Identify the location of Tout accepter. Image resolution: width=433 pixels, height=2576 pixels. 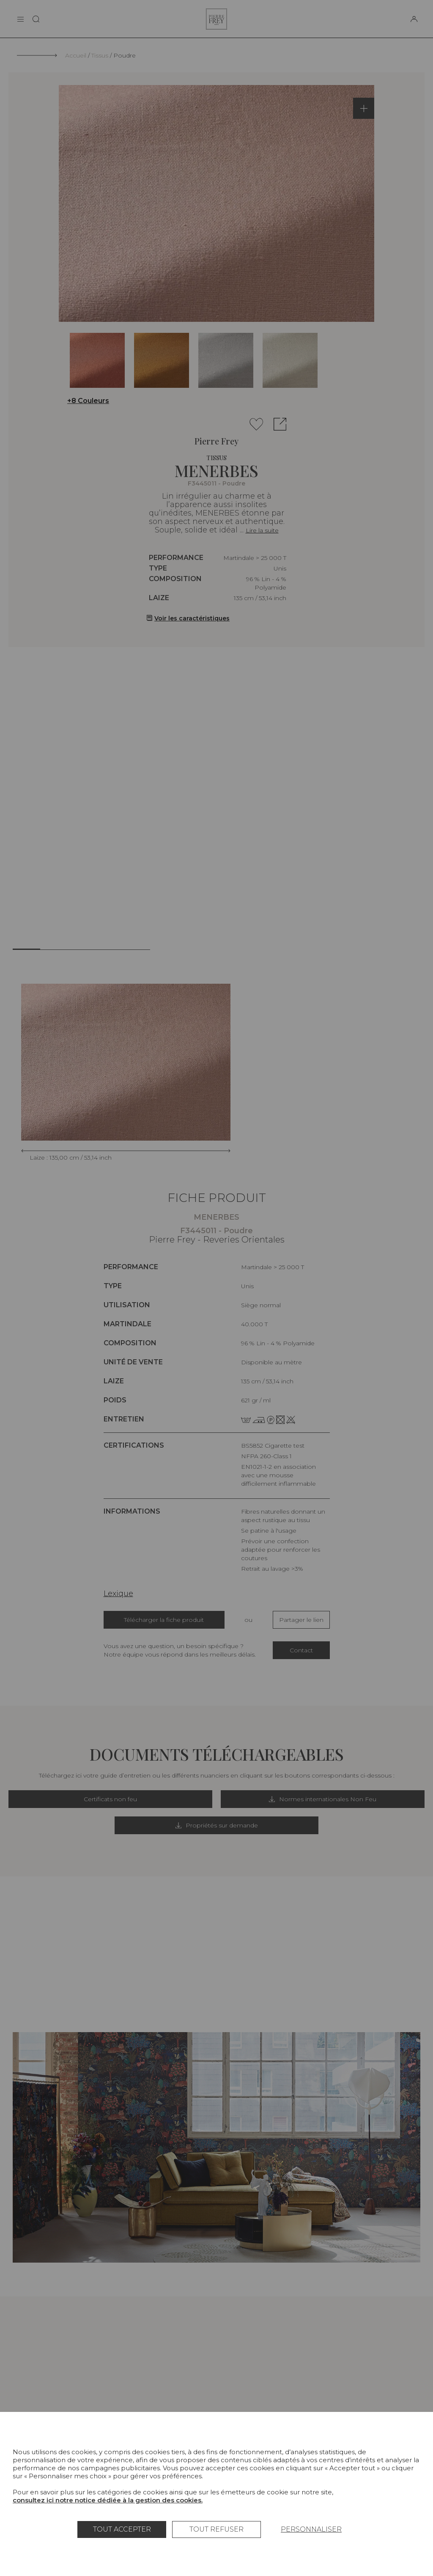
(122, 2529).